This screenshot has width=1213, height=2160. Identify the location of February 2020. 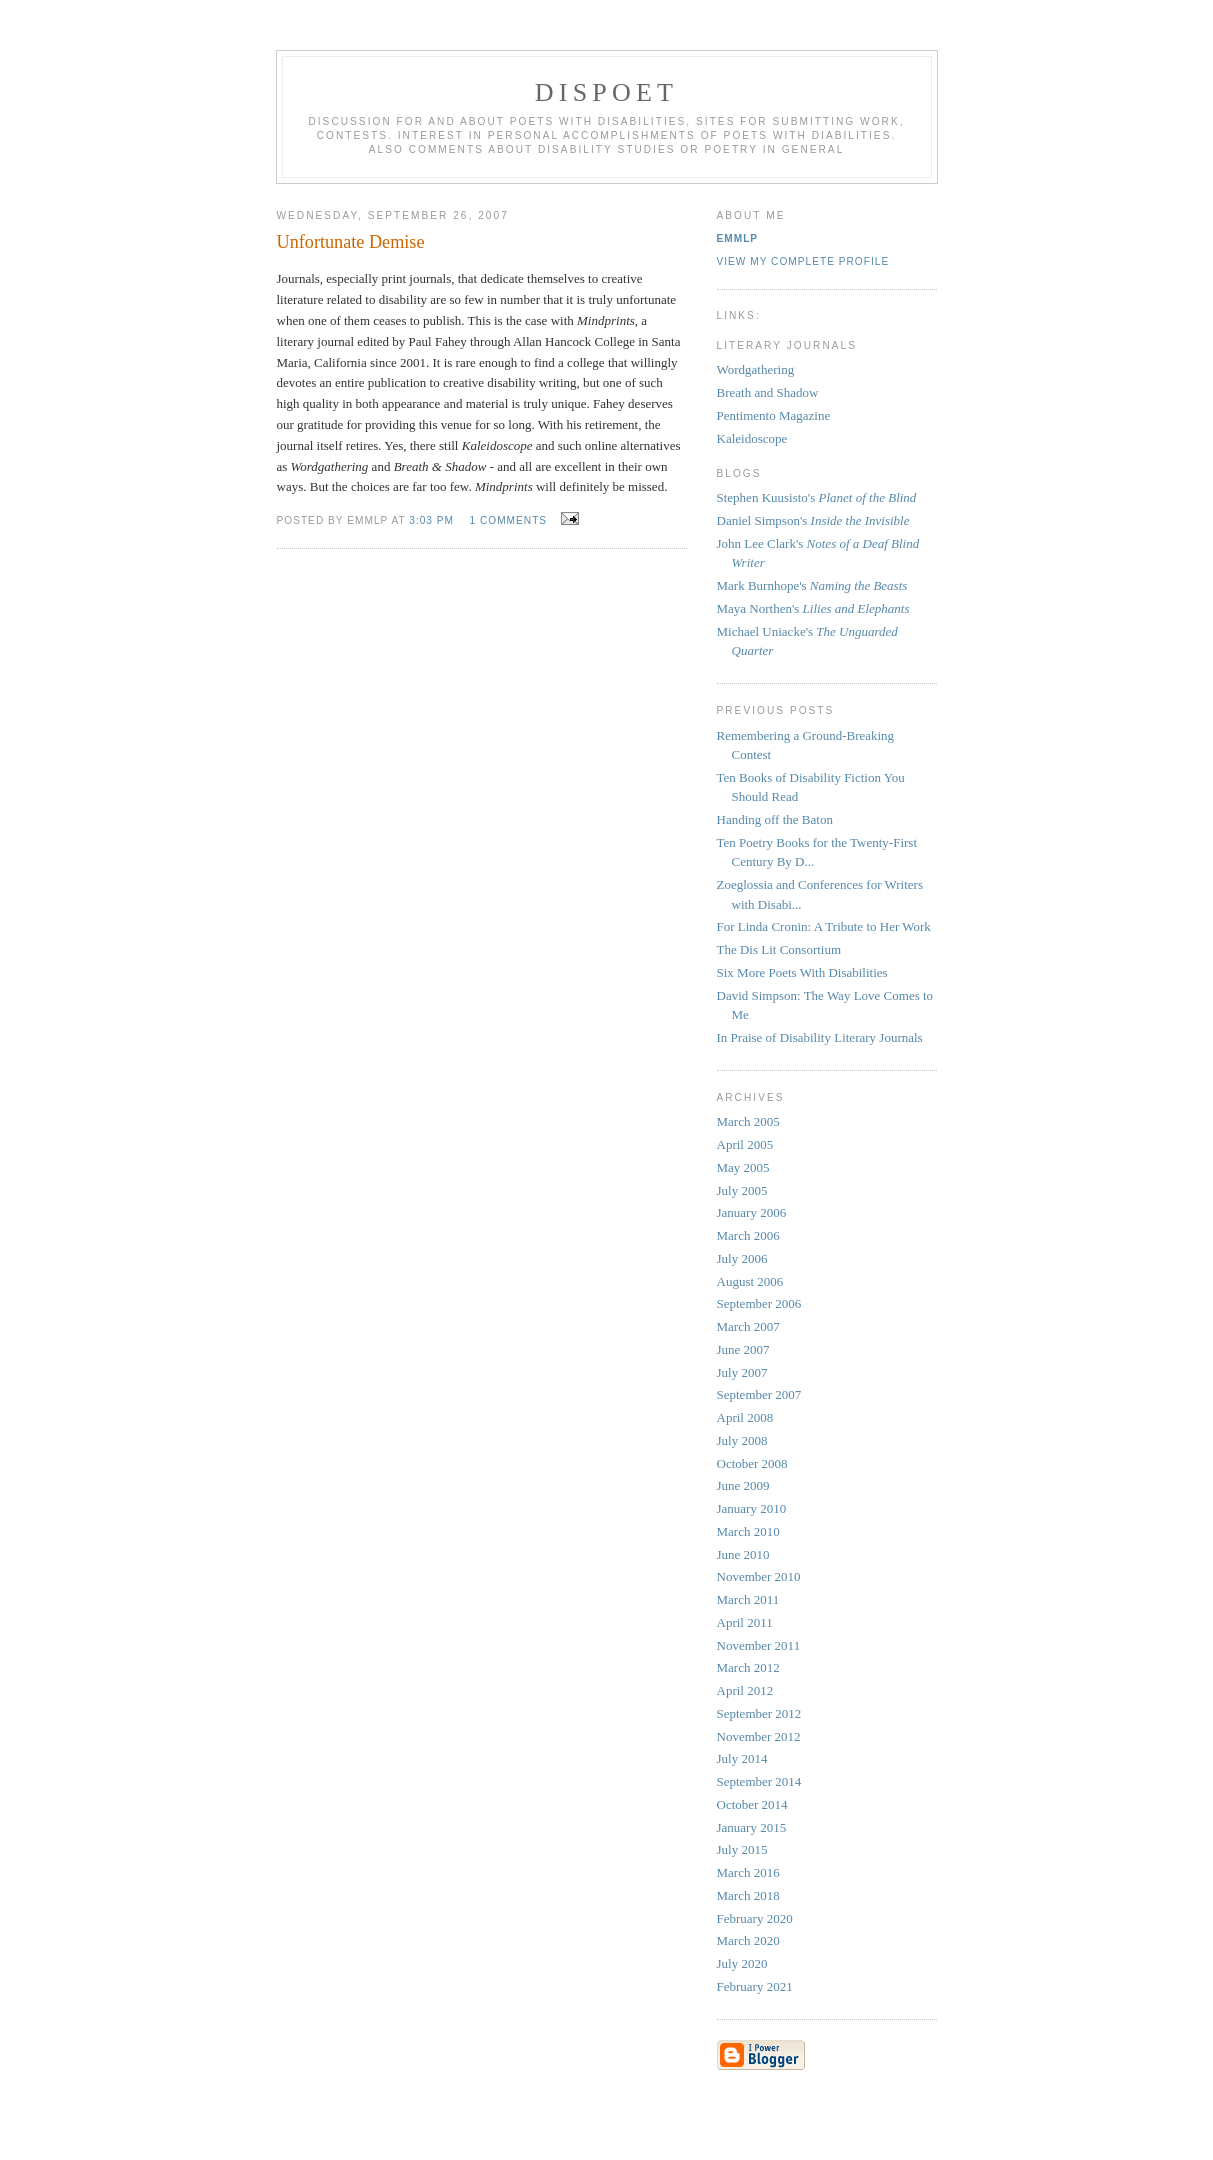
(755, 1918).